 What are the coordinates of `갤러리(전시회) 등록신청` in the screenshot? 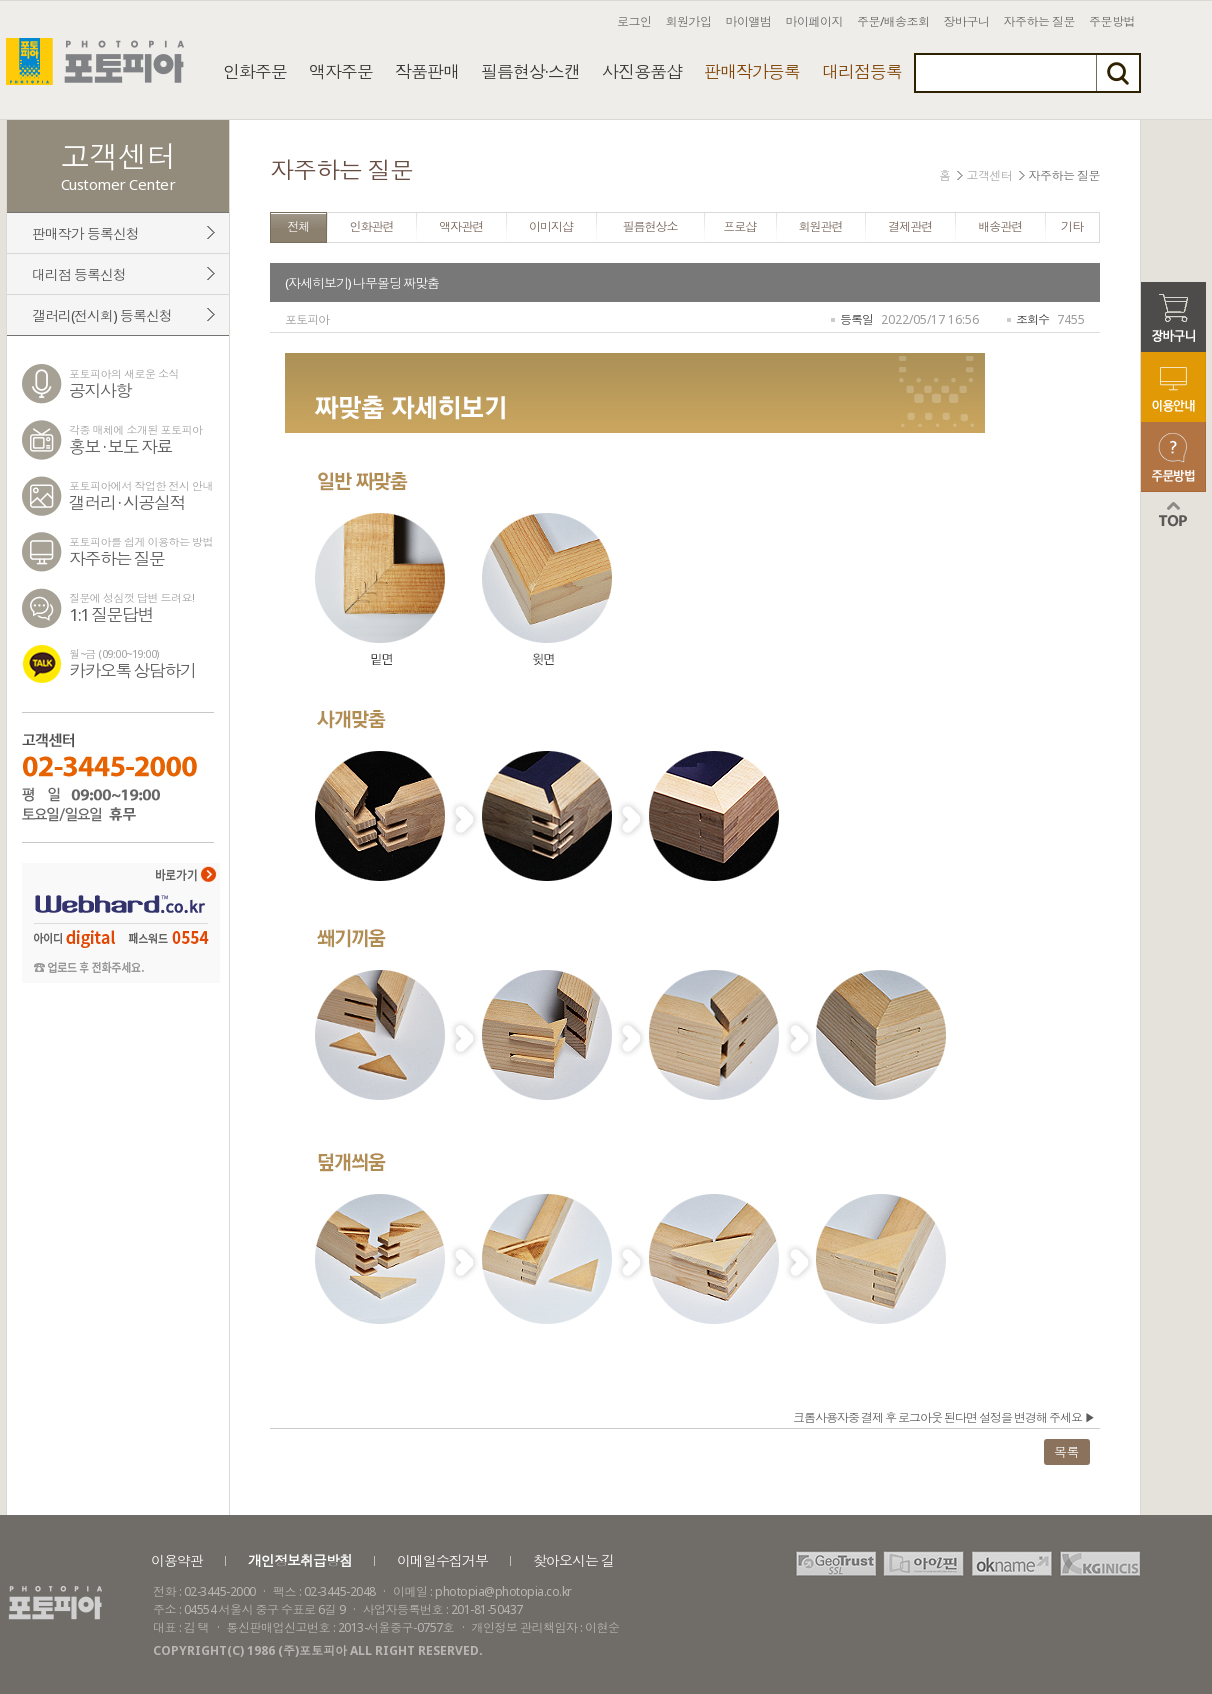 It's located at (102, 315).